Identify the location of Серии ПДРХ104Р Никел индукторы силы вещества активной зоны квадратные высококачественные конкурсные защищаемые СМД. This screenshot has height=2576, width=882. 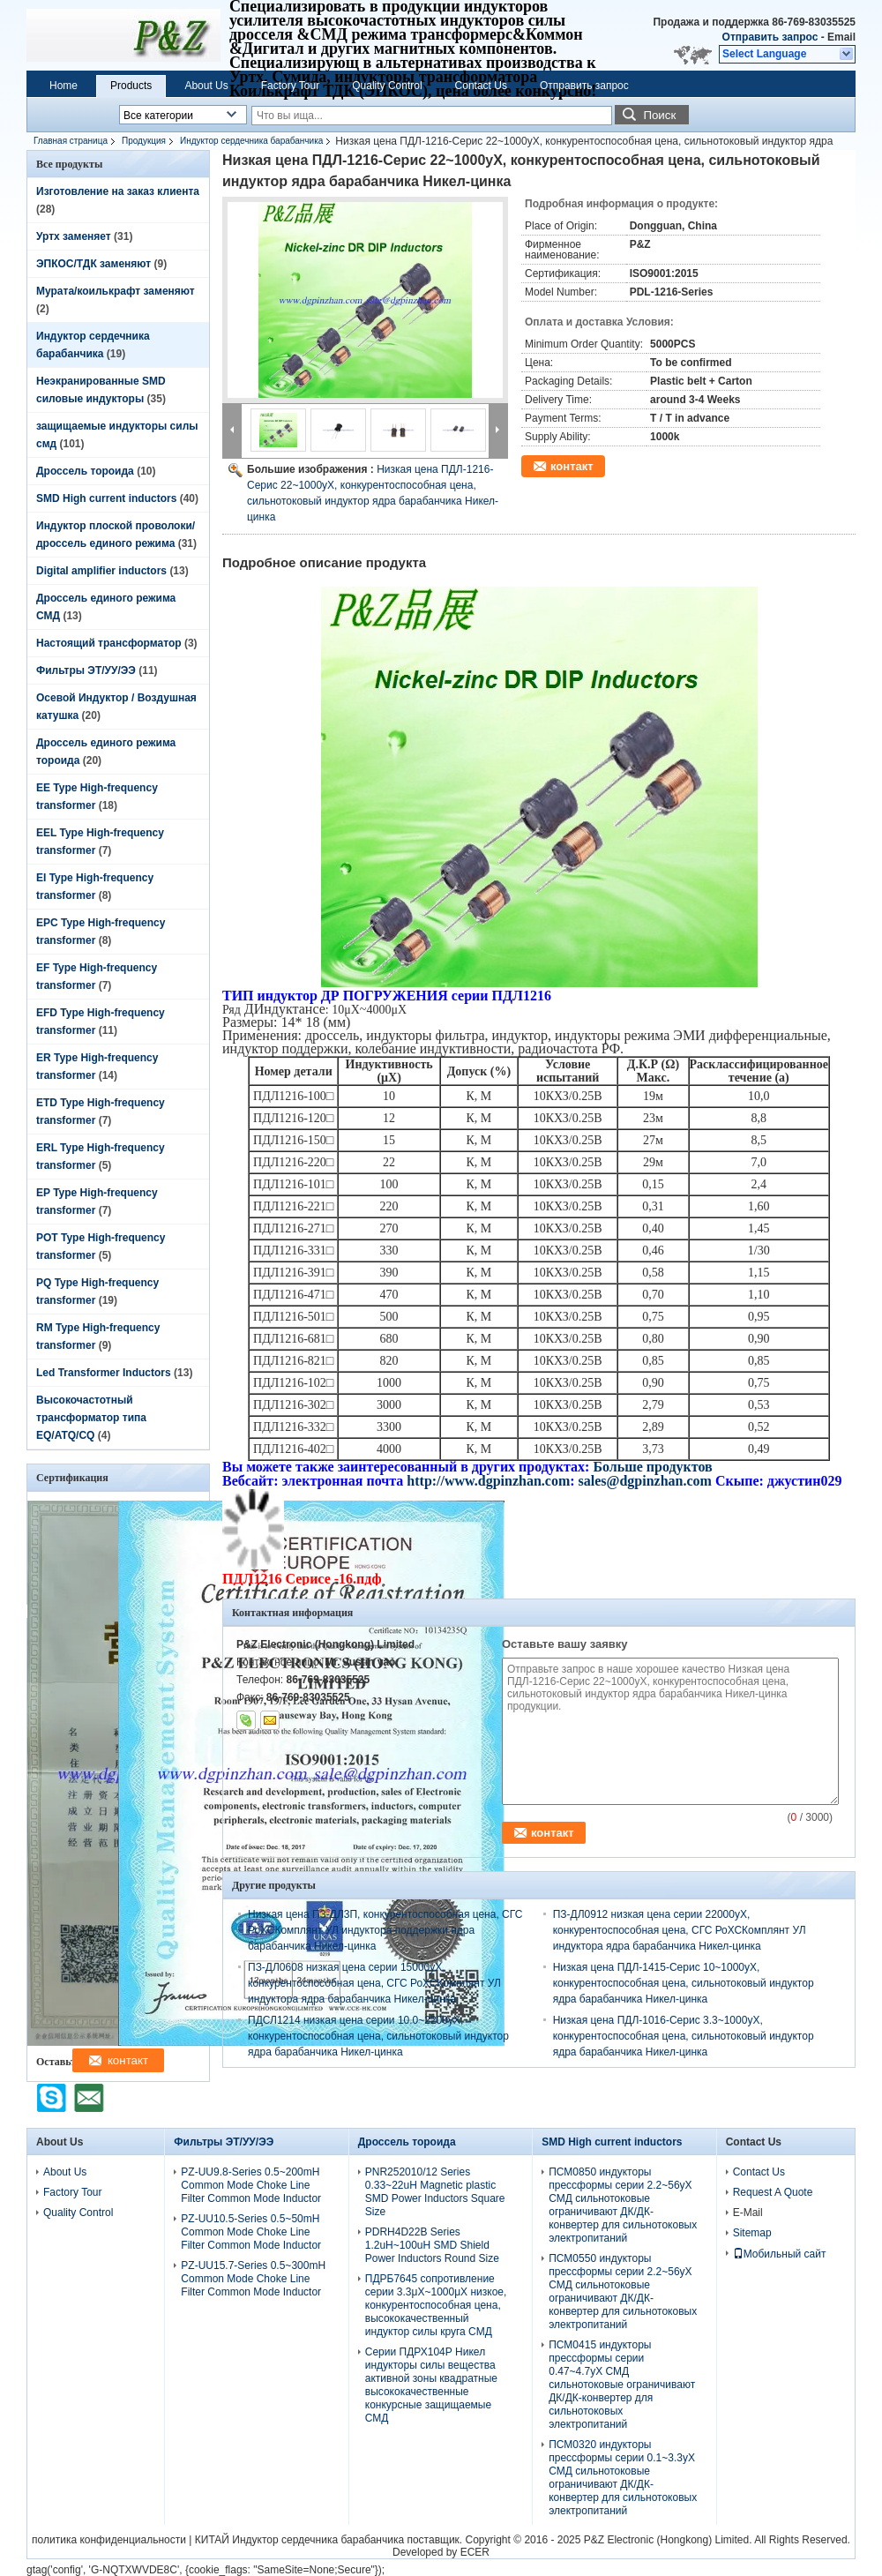
(431, 2385).